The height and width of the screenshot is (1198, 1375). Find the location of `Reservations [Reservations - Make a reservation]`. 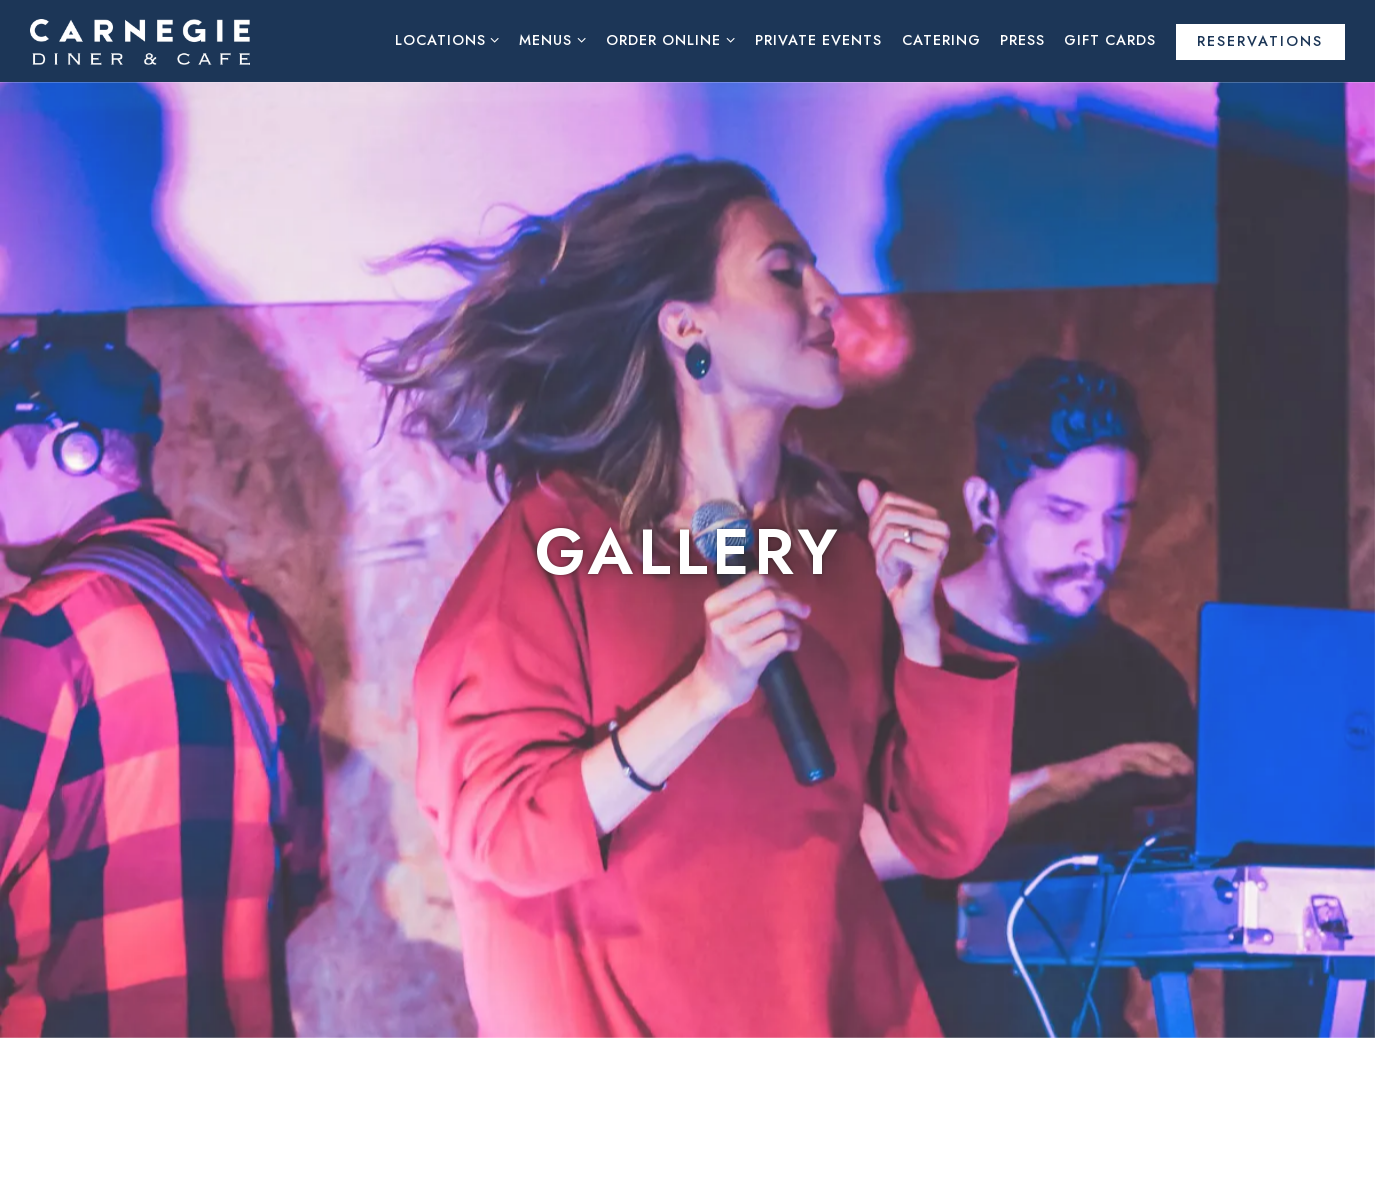

Reservations [Reservations - Make a reservation] is located at coordinates (1260, 41).